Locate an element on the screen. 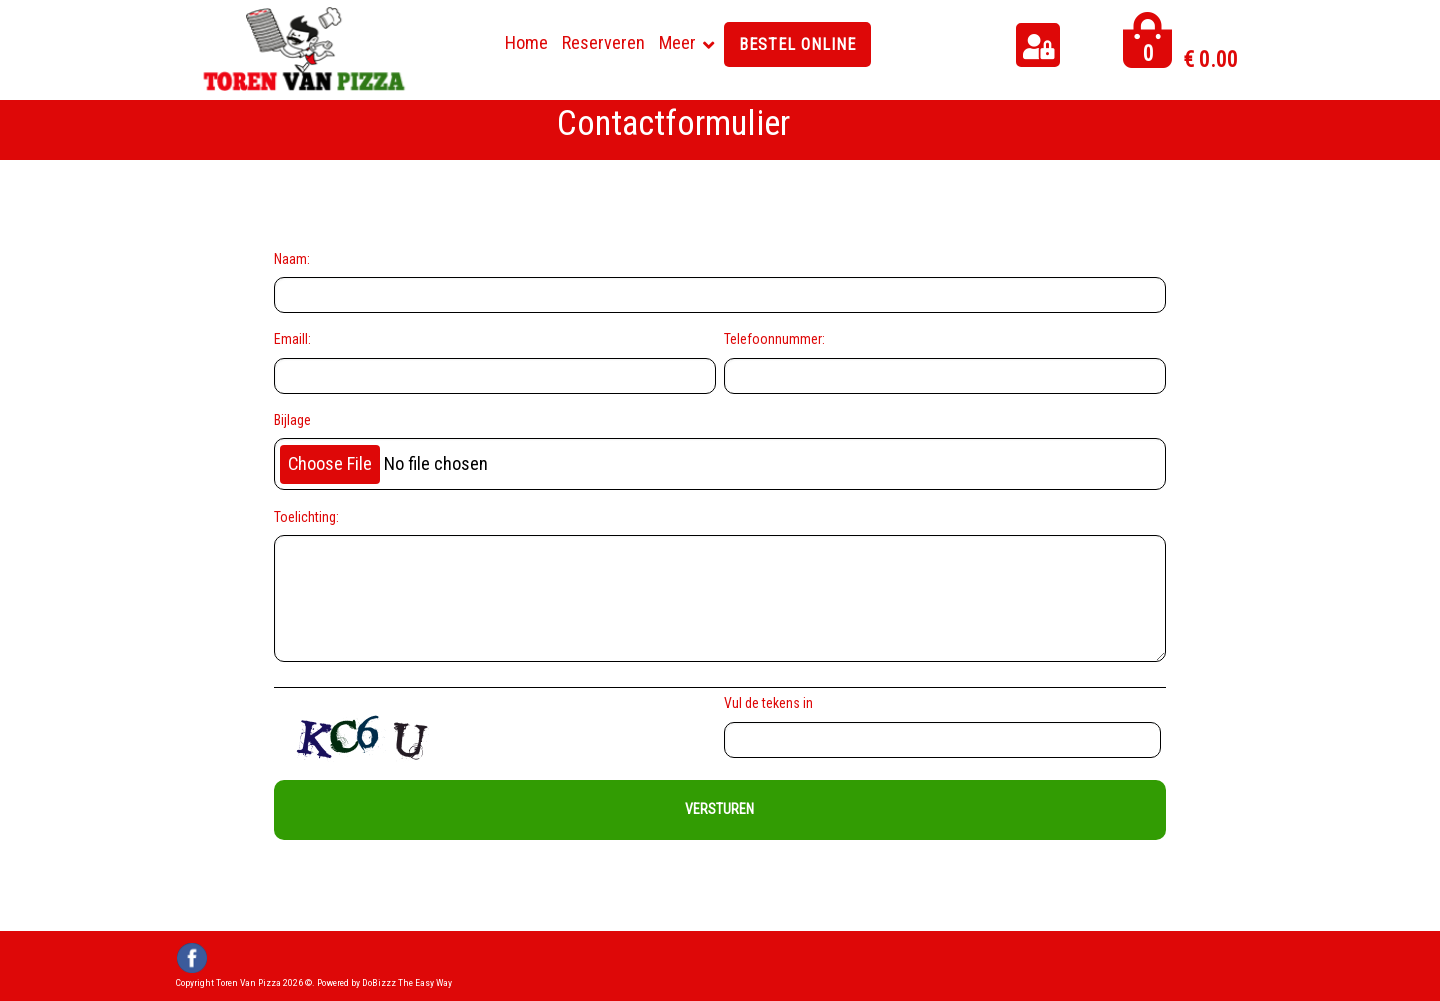 Image resolution: width=1440 pixels, height=1001 pixels. Naam: is located at coordinates (292, 259).